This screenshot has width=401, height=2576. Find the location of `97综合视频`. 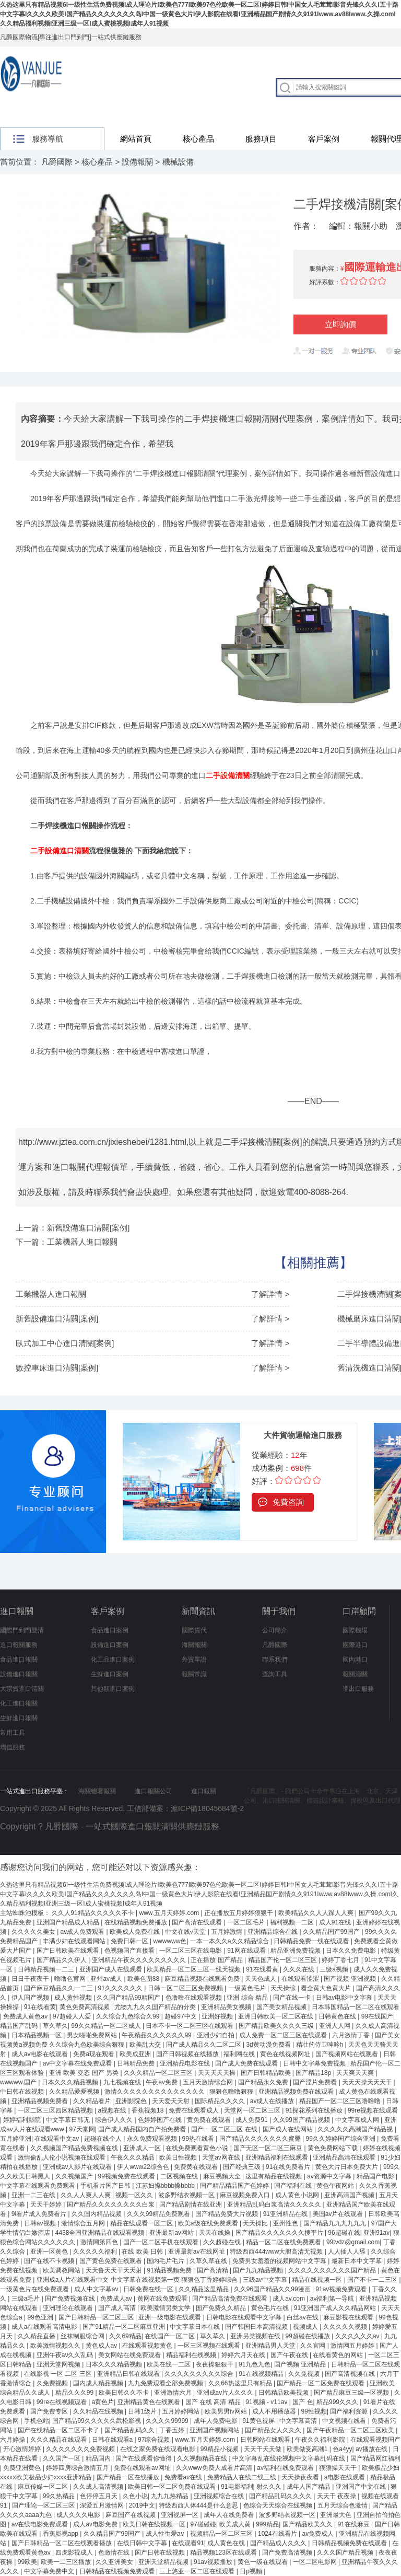

97综合视频 is located at coordinates (155, 2439).